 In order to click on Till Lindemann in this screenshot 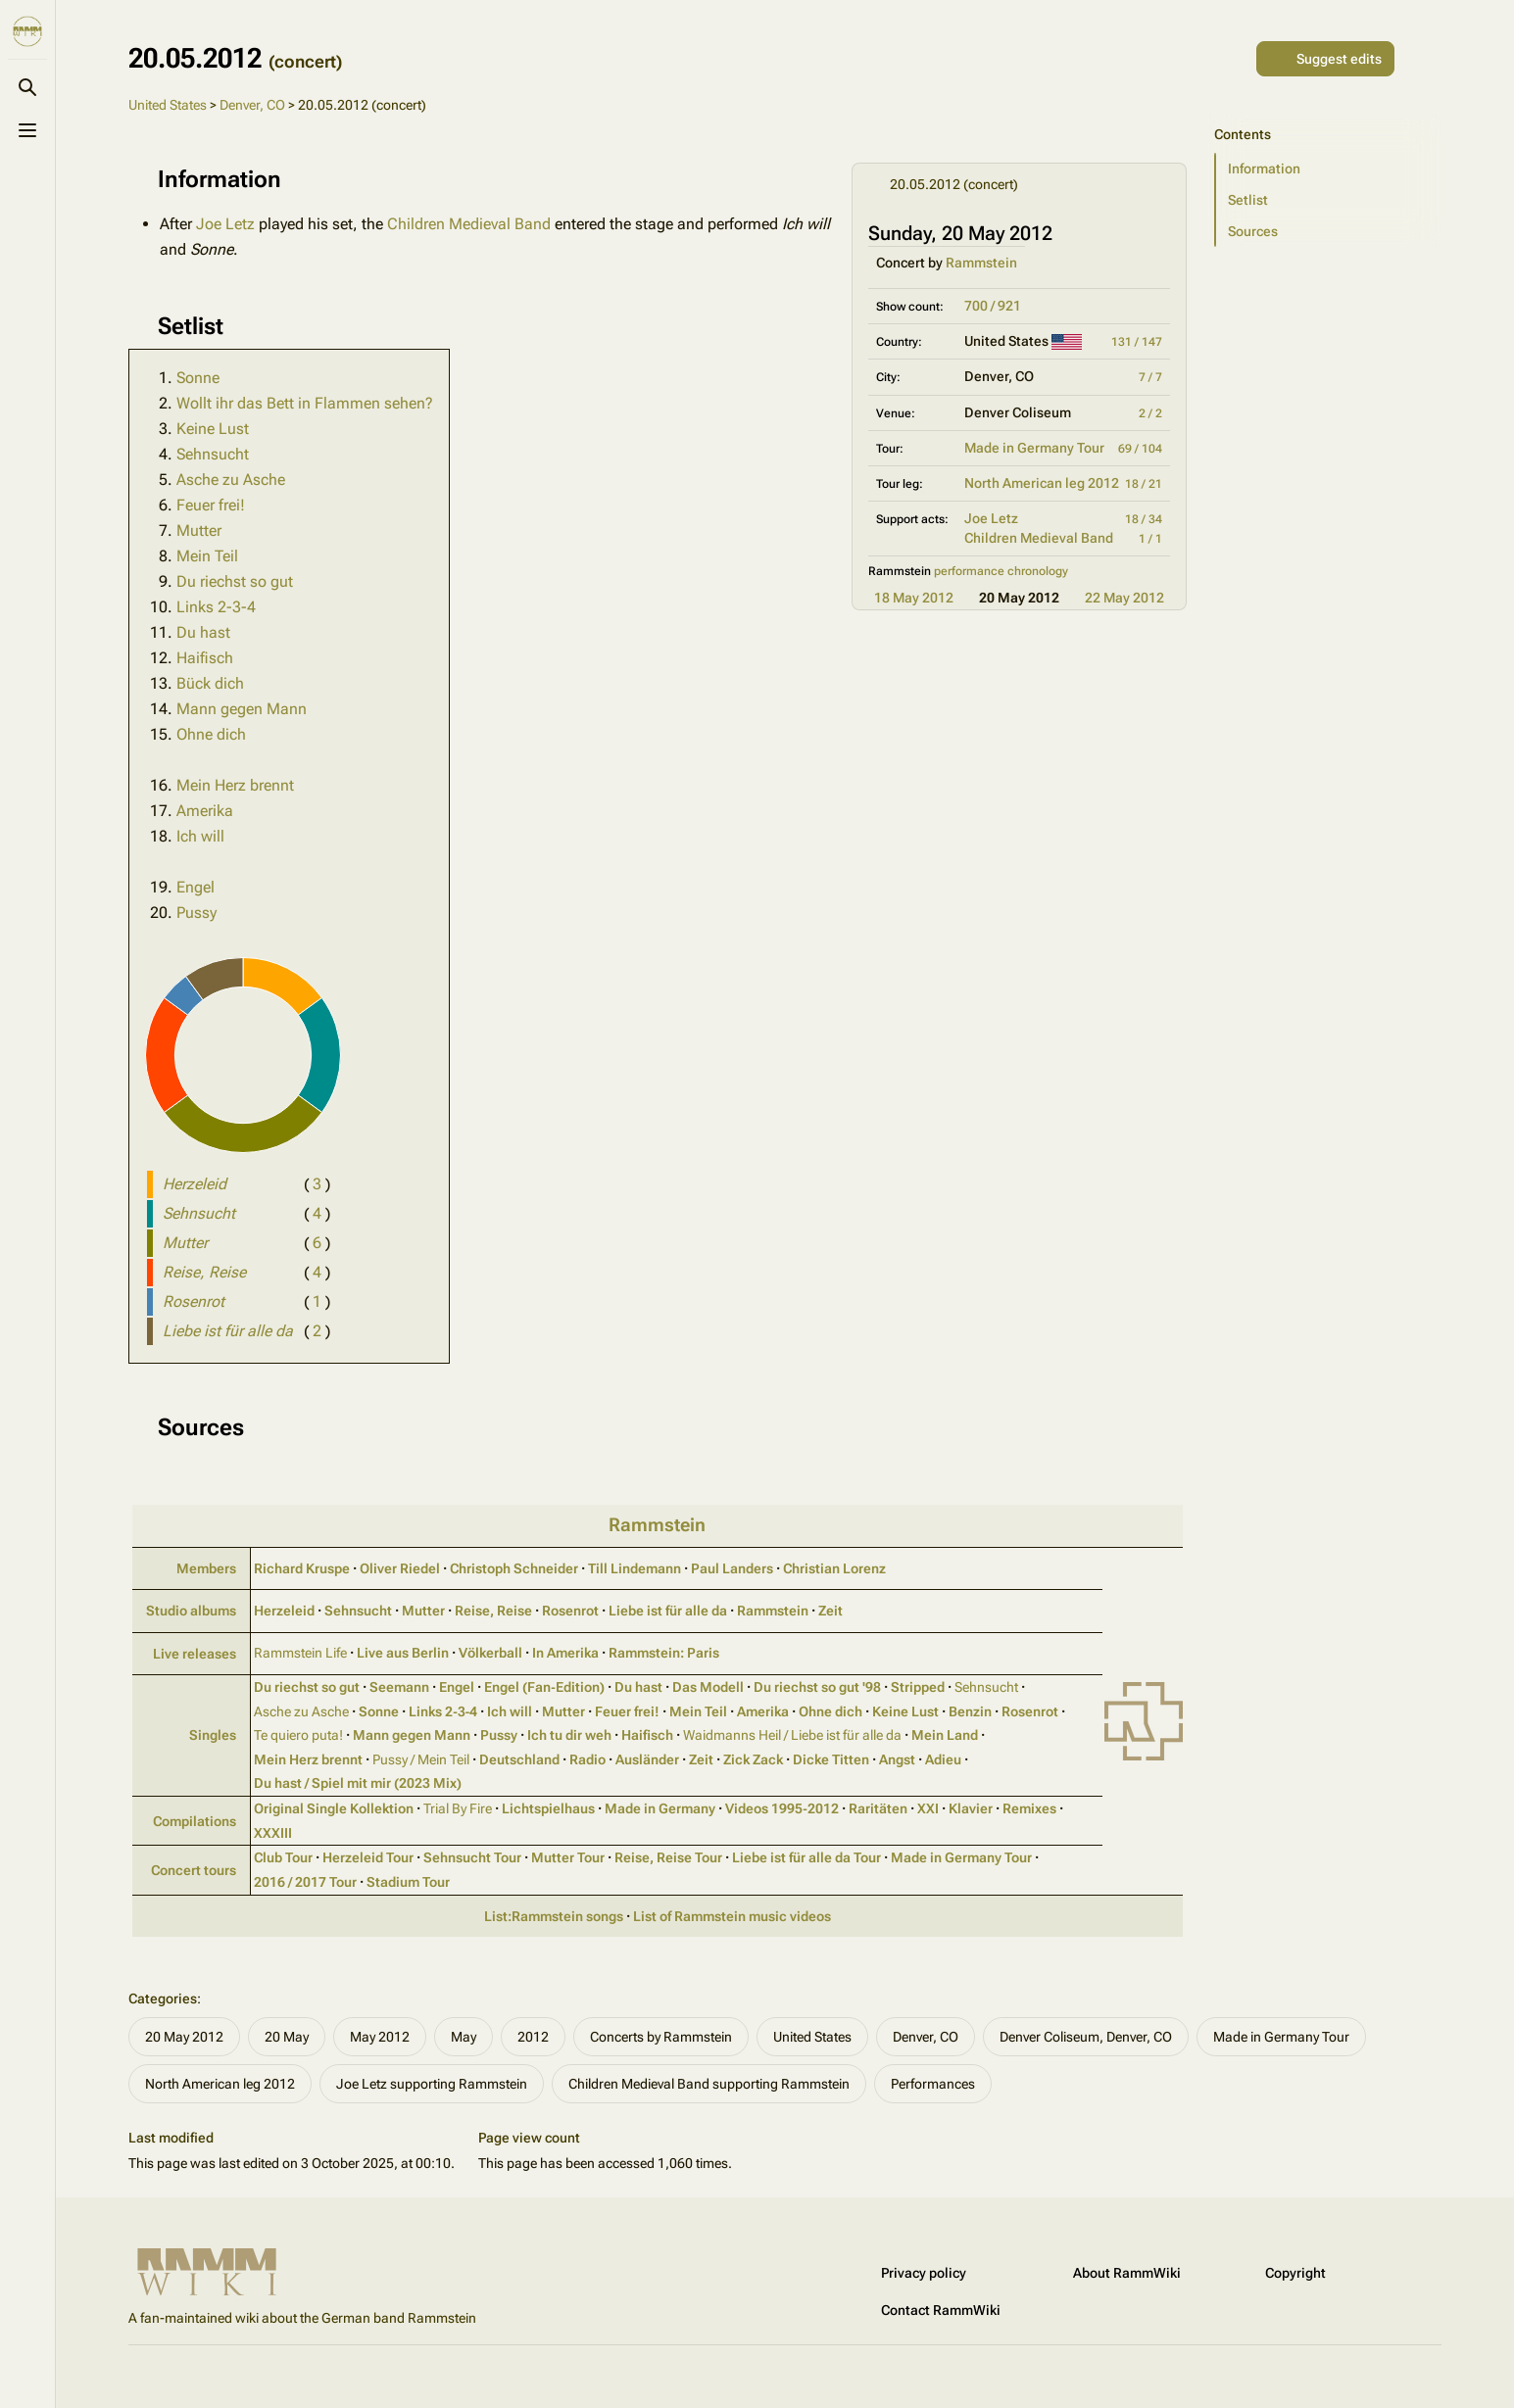, I will do `click(634, 1568)`.